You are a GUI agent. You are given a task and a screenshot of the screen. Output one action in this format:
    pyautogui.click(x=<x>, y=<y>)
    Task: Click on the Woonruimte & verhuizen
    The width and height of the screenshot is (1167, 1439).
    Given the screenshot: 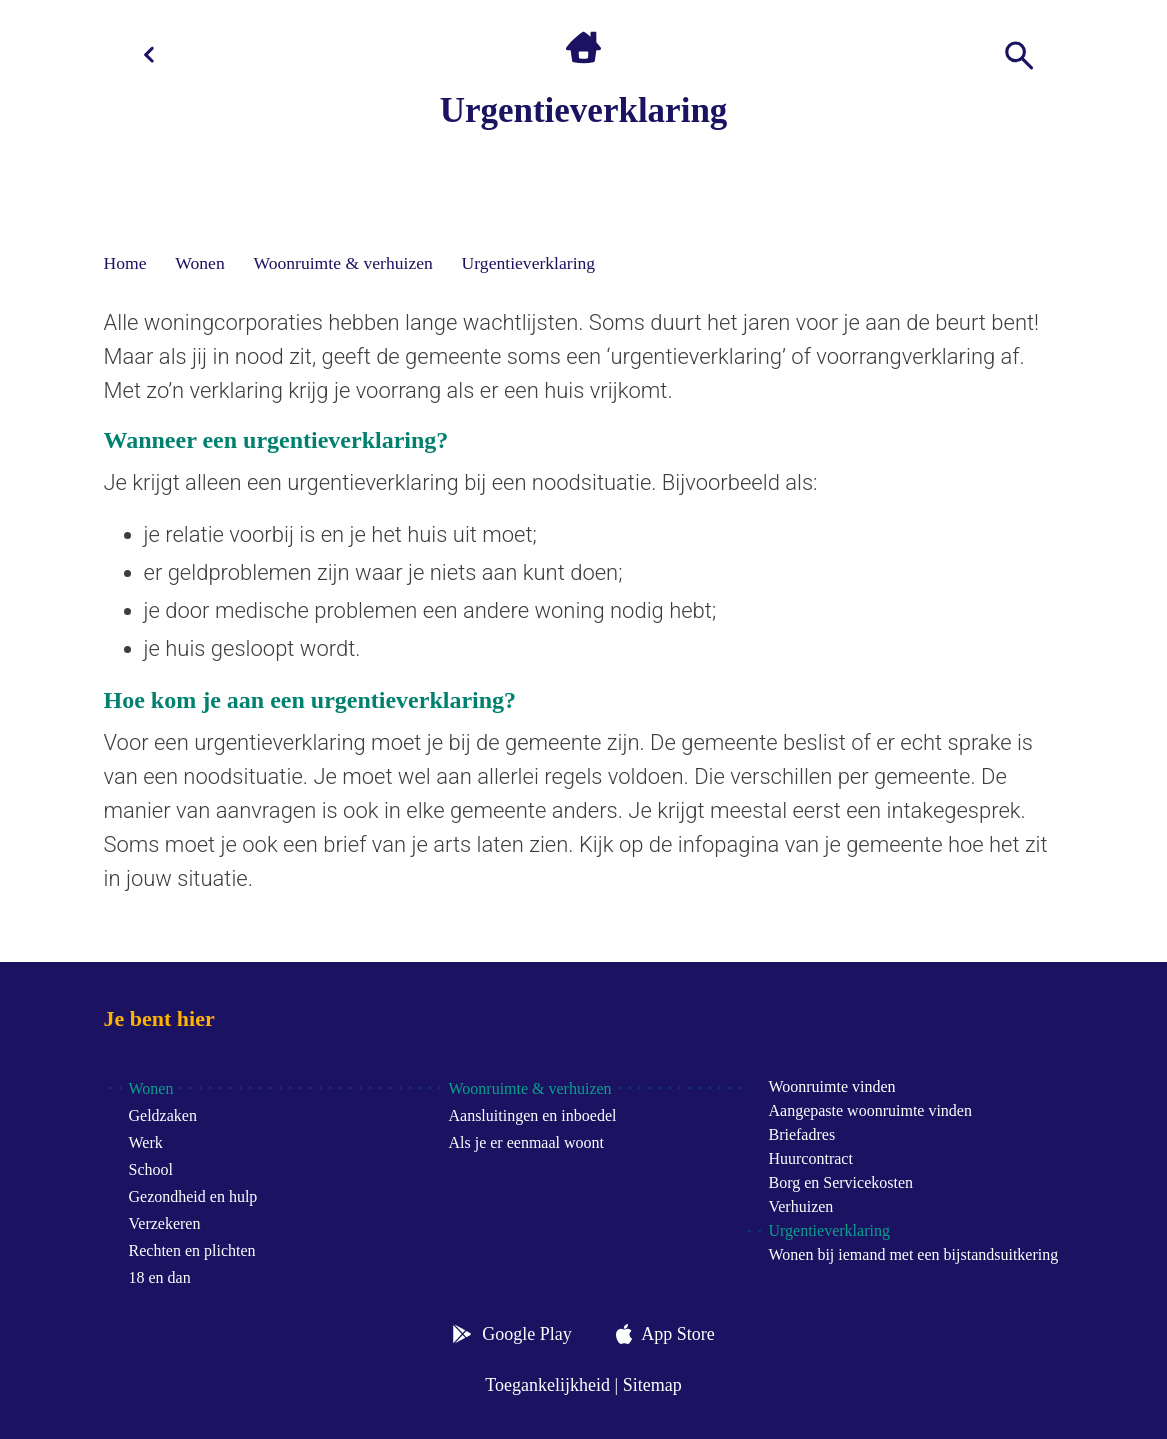 What is the action you would take?
    pyautogui.click(x=342, y=263)
    